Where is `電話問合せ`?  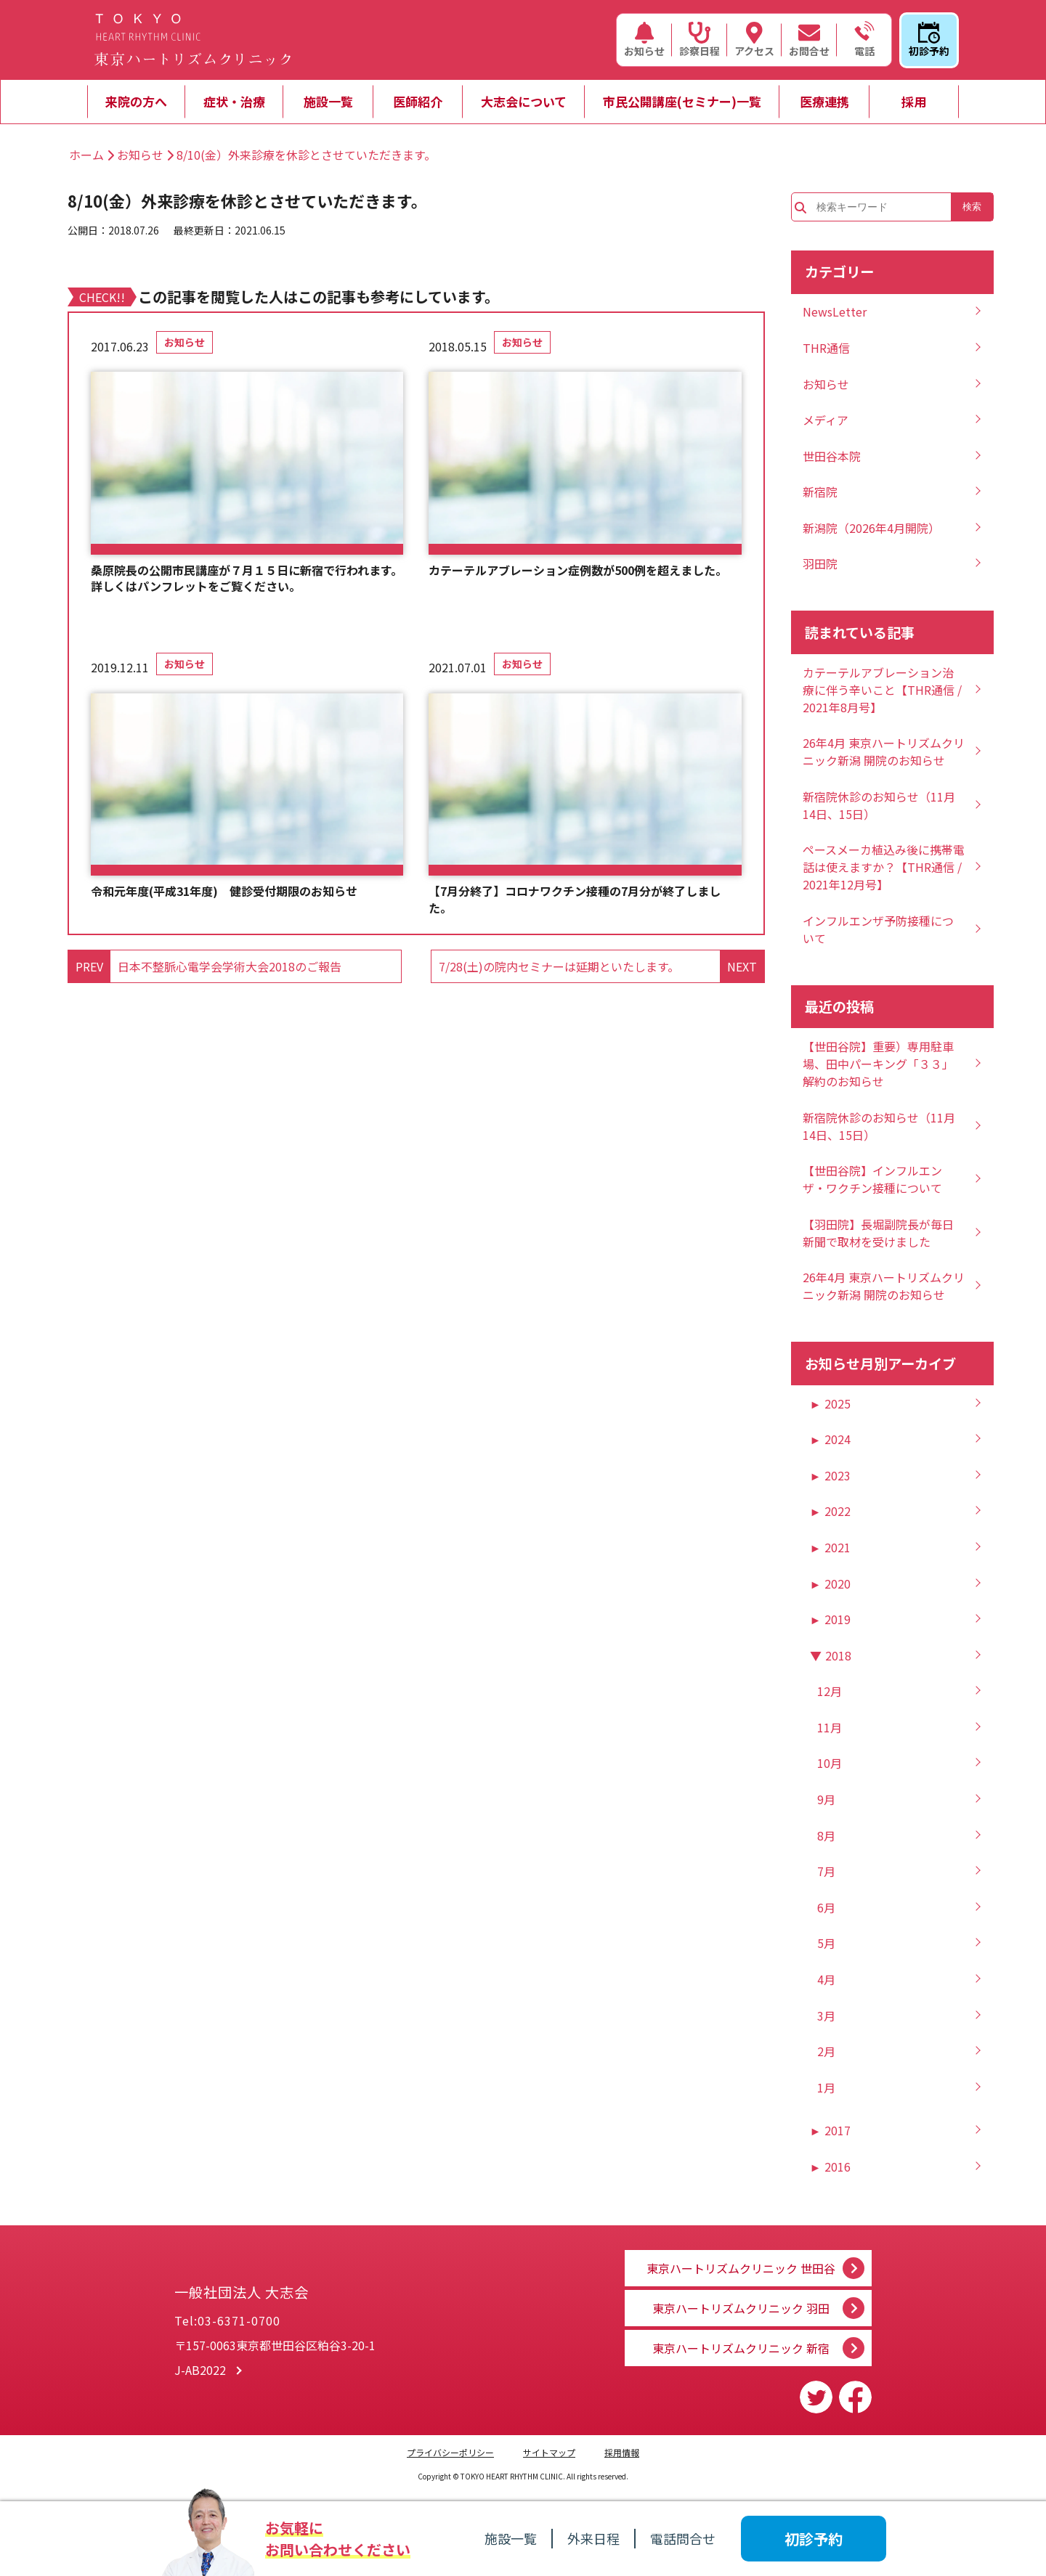 電話問合せ is located at coordinates (682, 2538).